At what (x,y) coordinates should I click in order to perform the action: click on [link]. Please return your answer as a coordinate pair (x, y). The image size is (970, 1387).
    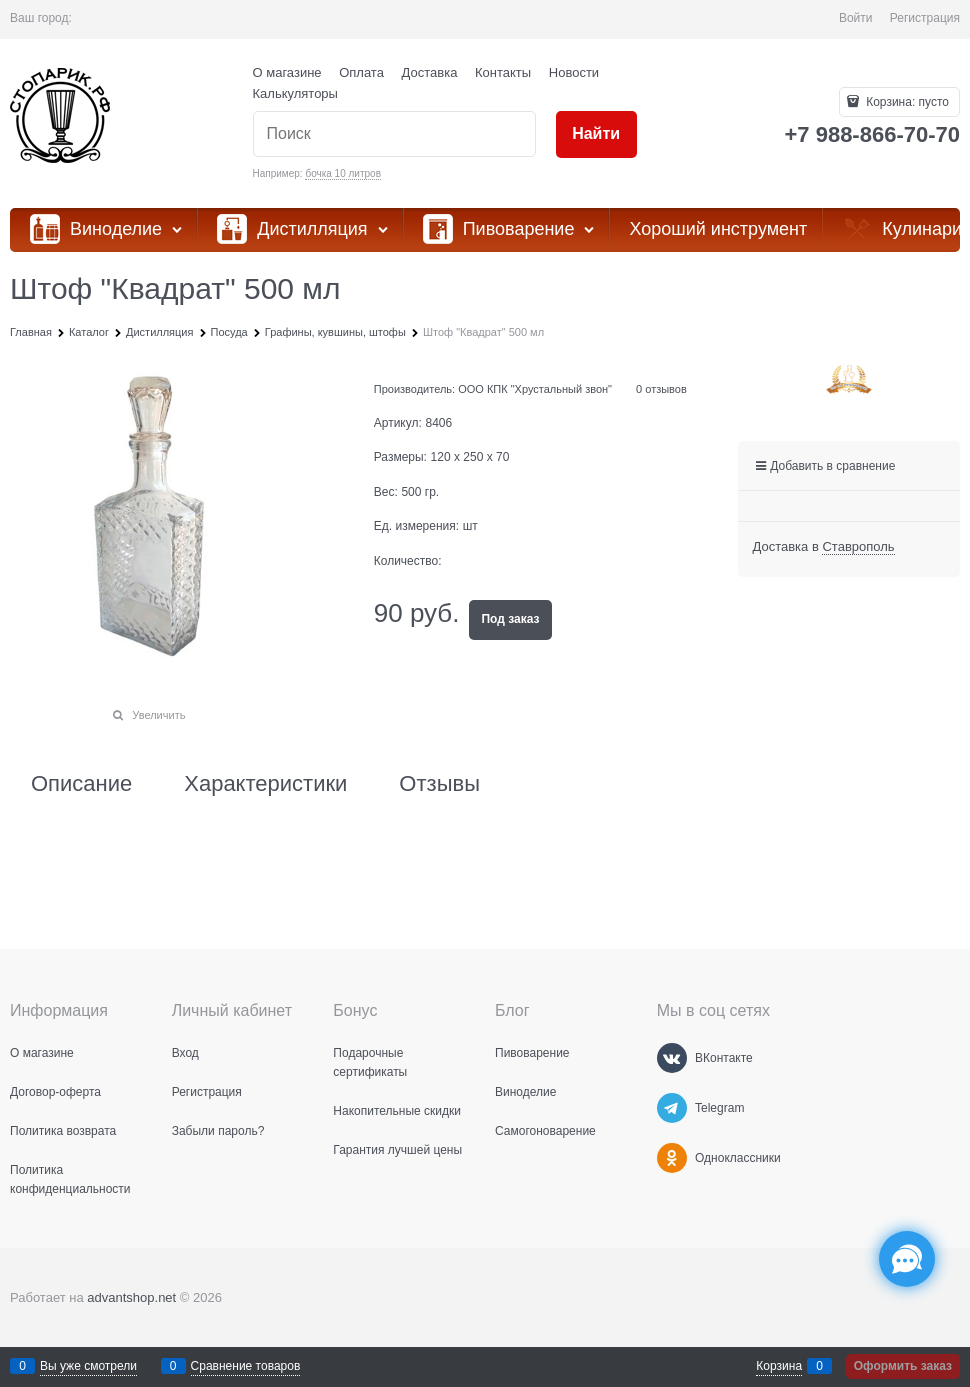
    Looking at the image, I should click on (858, 547).